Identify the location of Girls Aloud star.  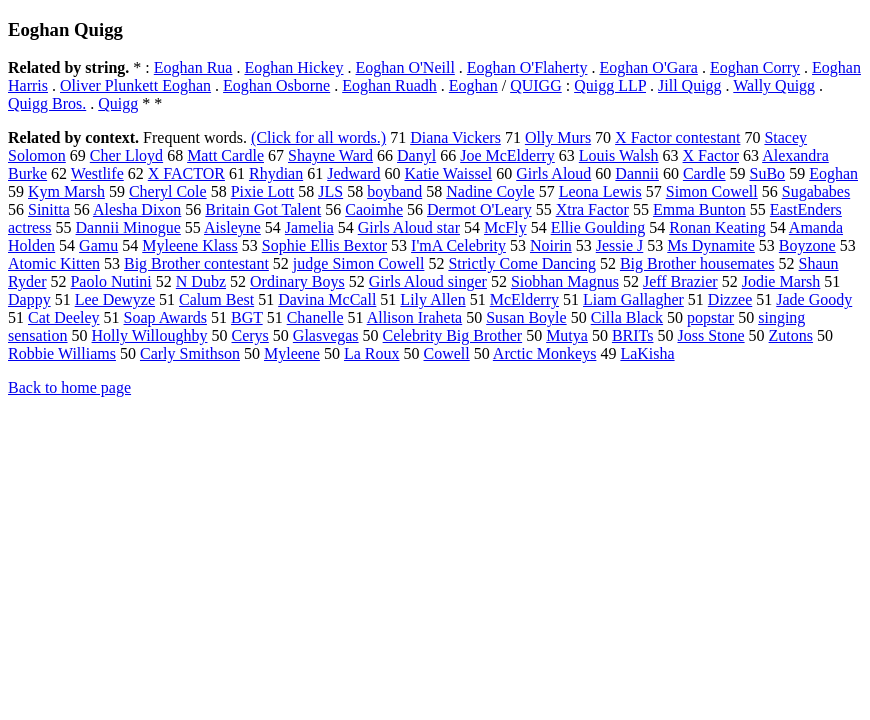
(409, 227).